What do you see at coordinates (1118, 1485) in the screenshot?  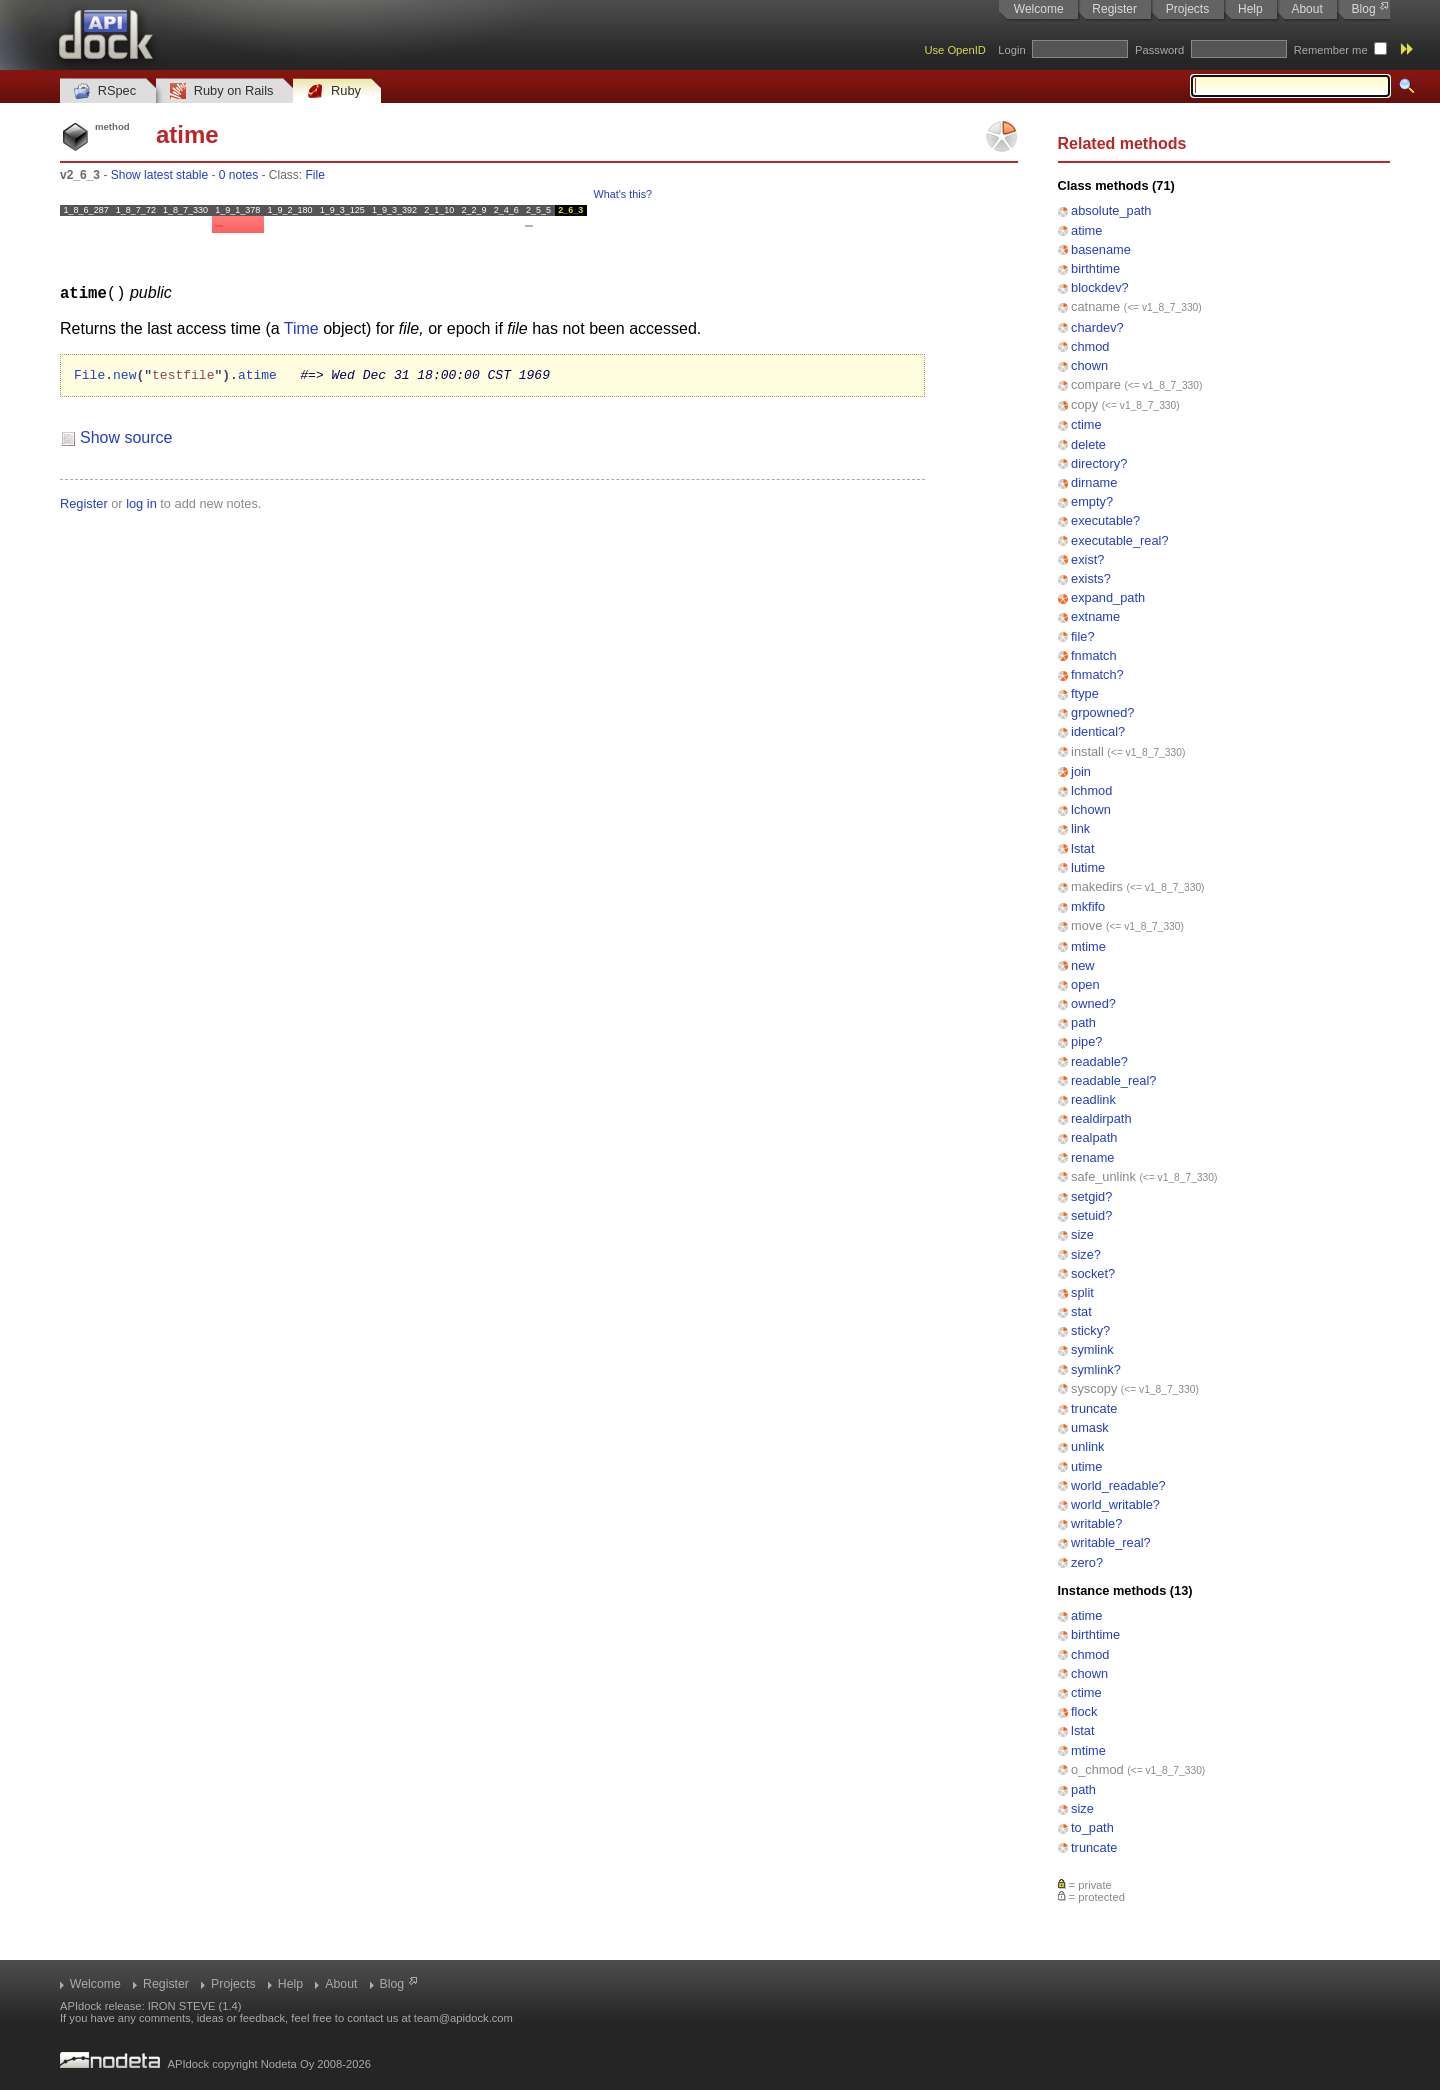 I see `world_readable?` at bounding box center [1118, 1485].